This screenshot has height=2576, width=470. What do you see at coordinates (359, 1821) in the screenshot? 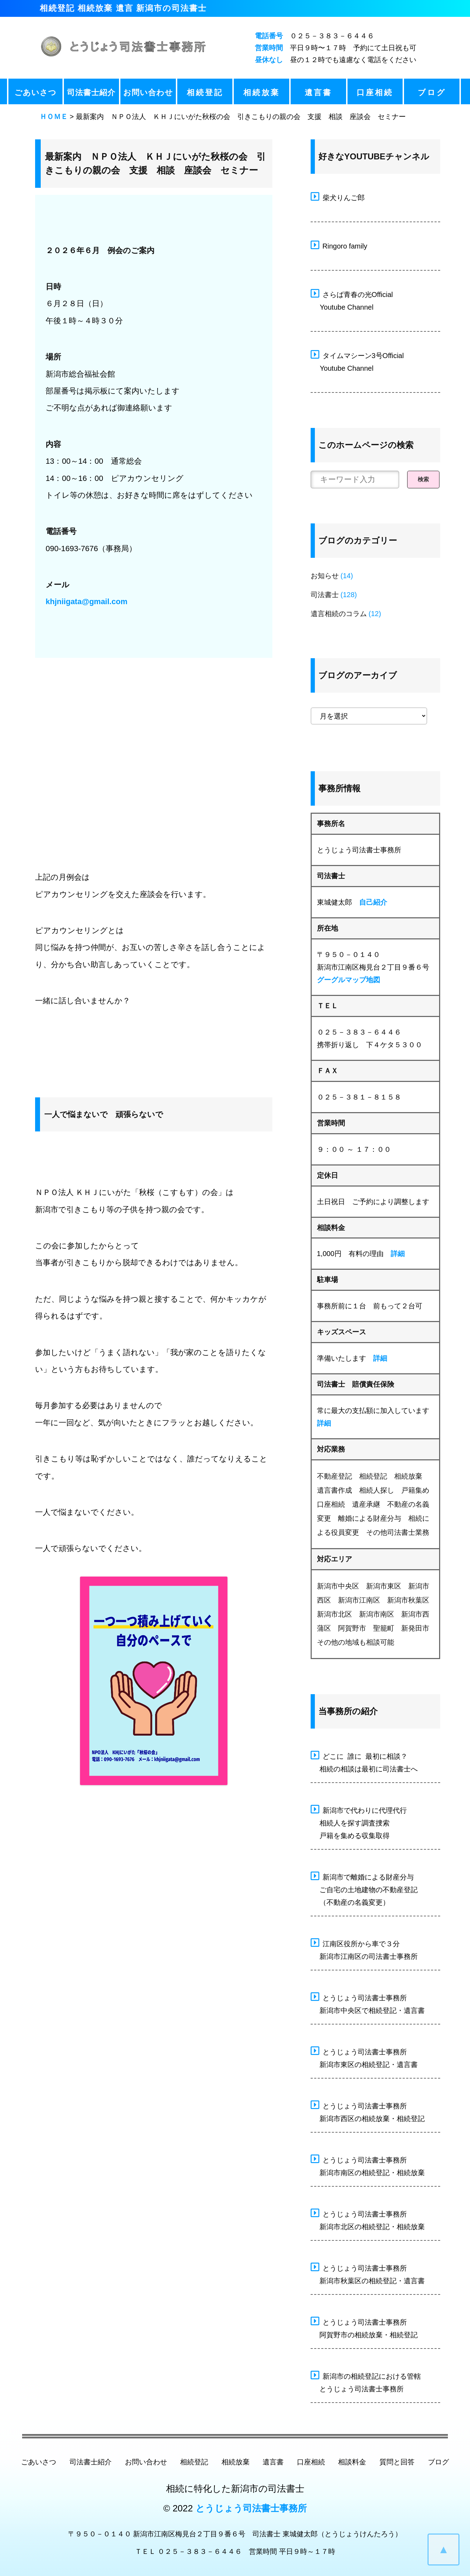
I see `新潟市で代わりに代理代行 相続人を探す調査捜索 戸籍を集める収集取得` at bounding box center [359, 1821].